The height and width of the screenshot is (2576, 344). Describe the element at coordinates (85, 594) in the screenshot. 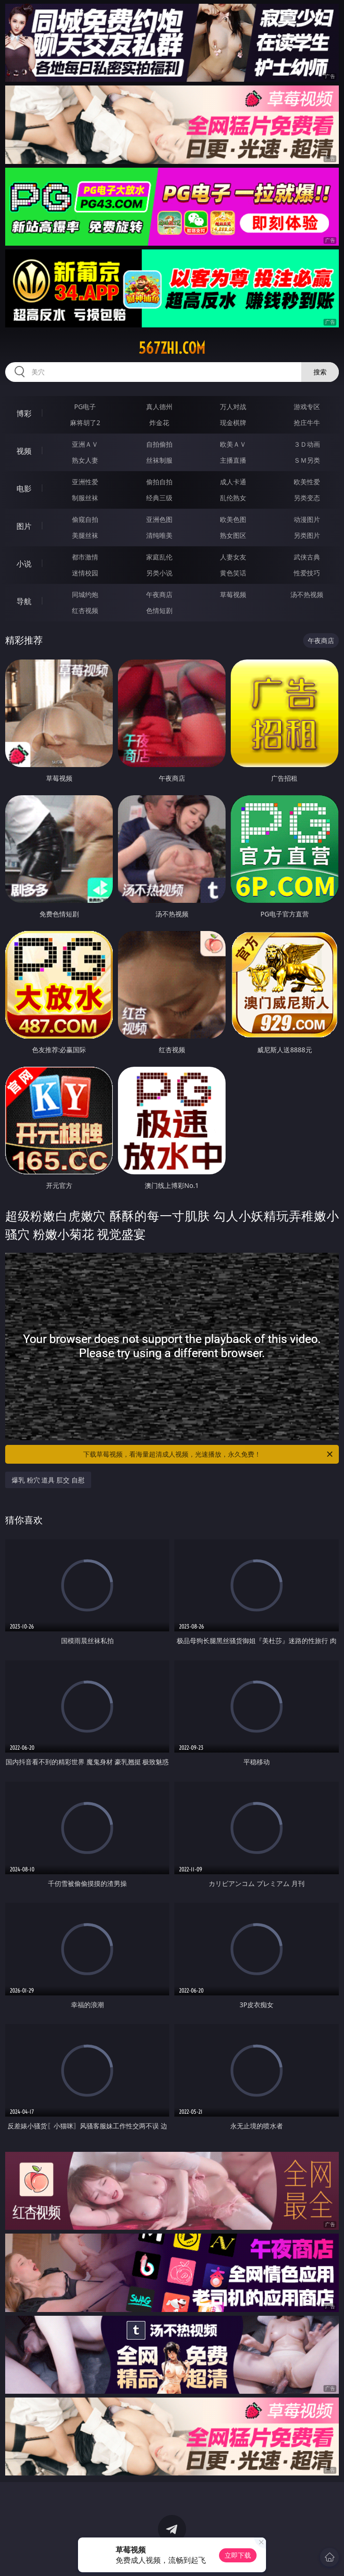

I see `同城约炮` at that location.